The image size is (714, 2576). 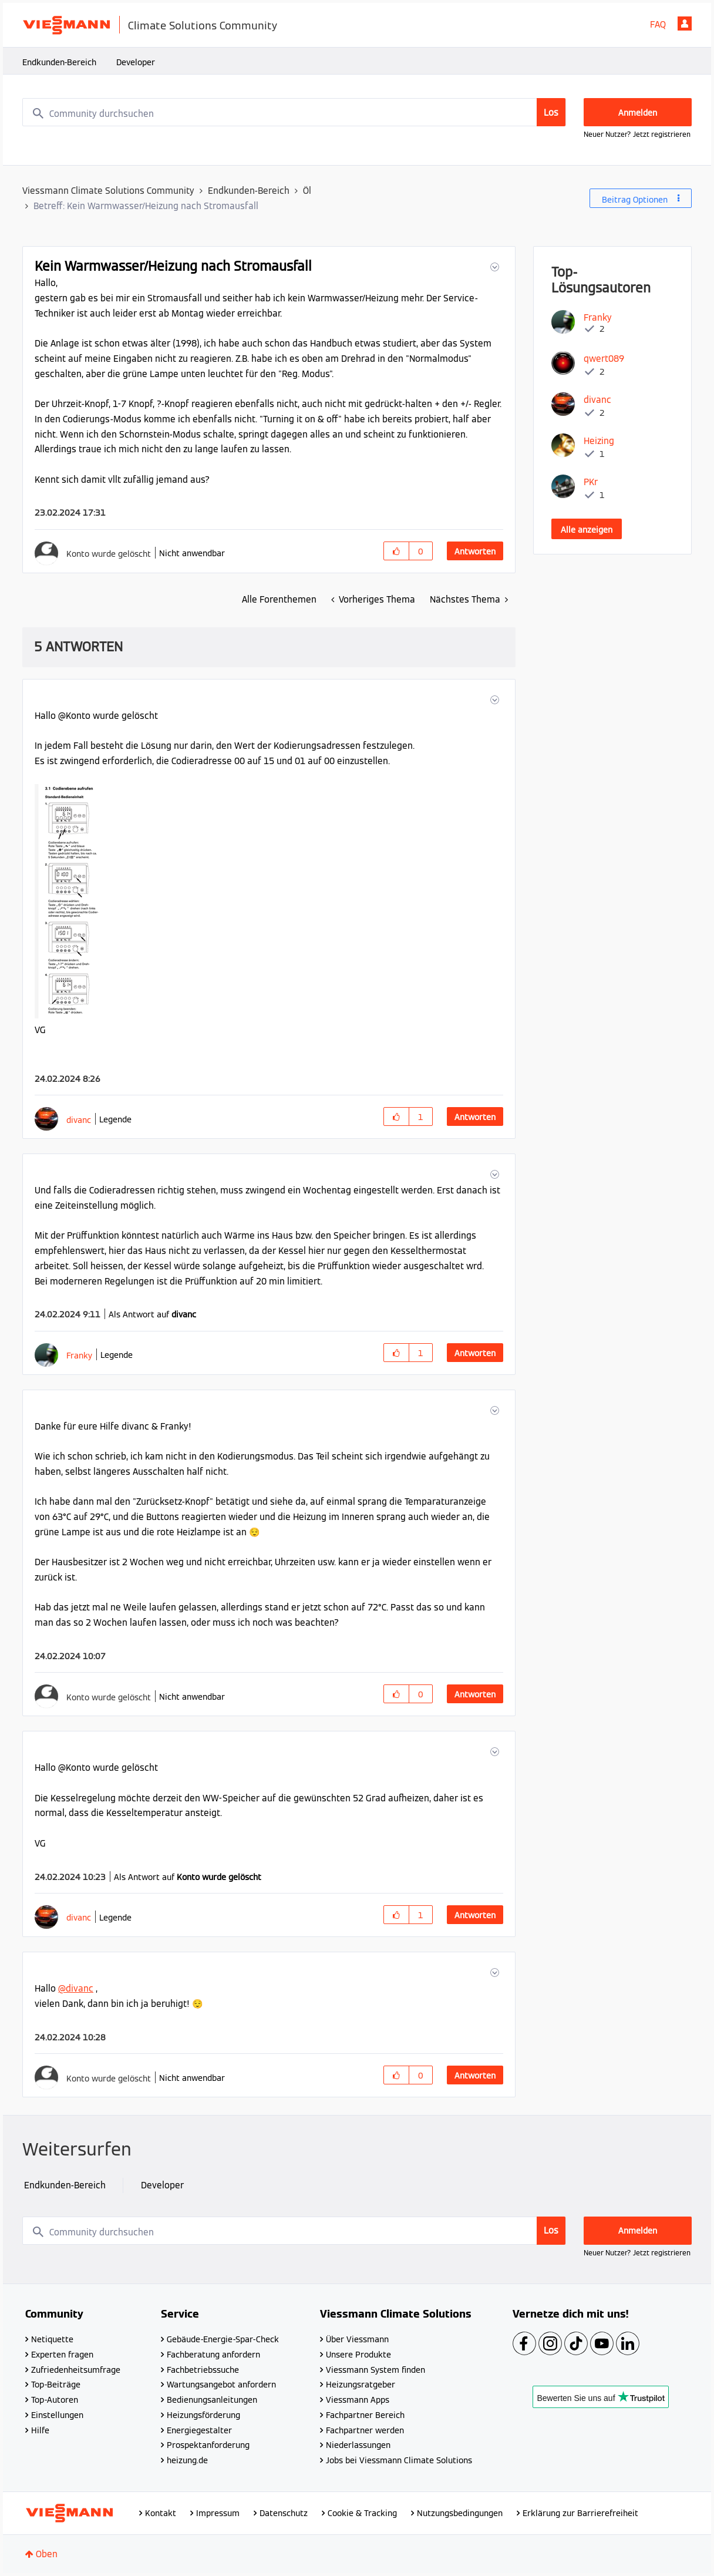 I want to click on Hilfe, so click(x=40, y=2430).